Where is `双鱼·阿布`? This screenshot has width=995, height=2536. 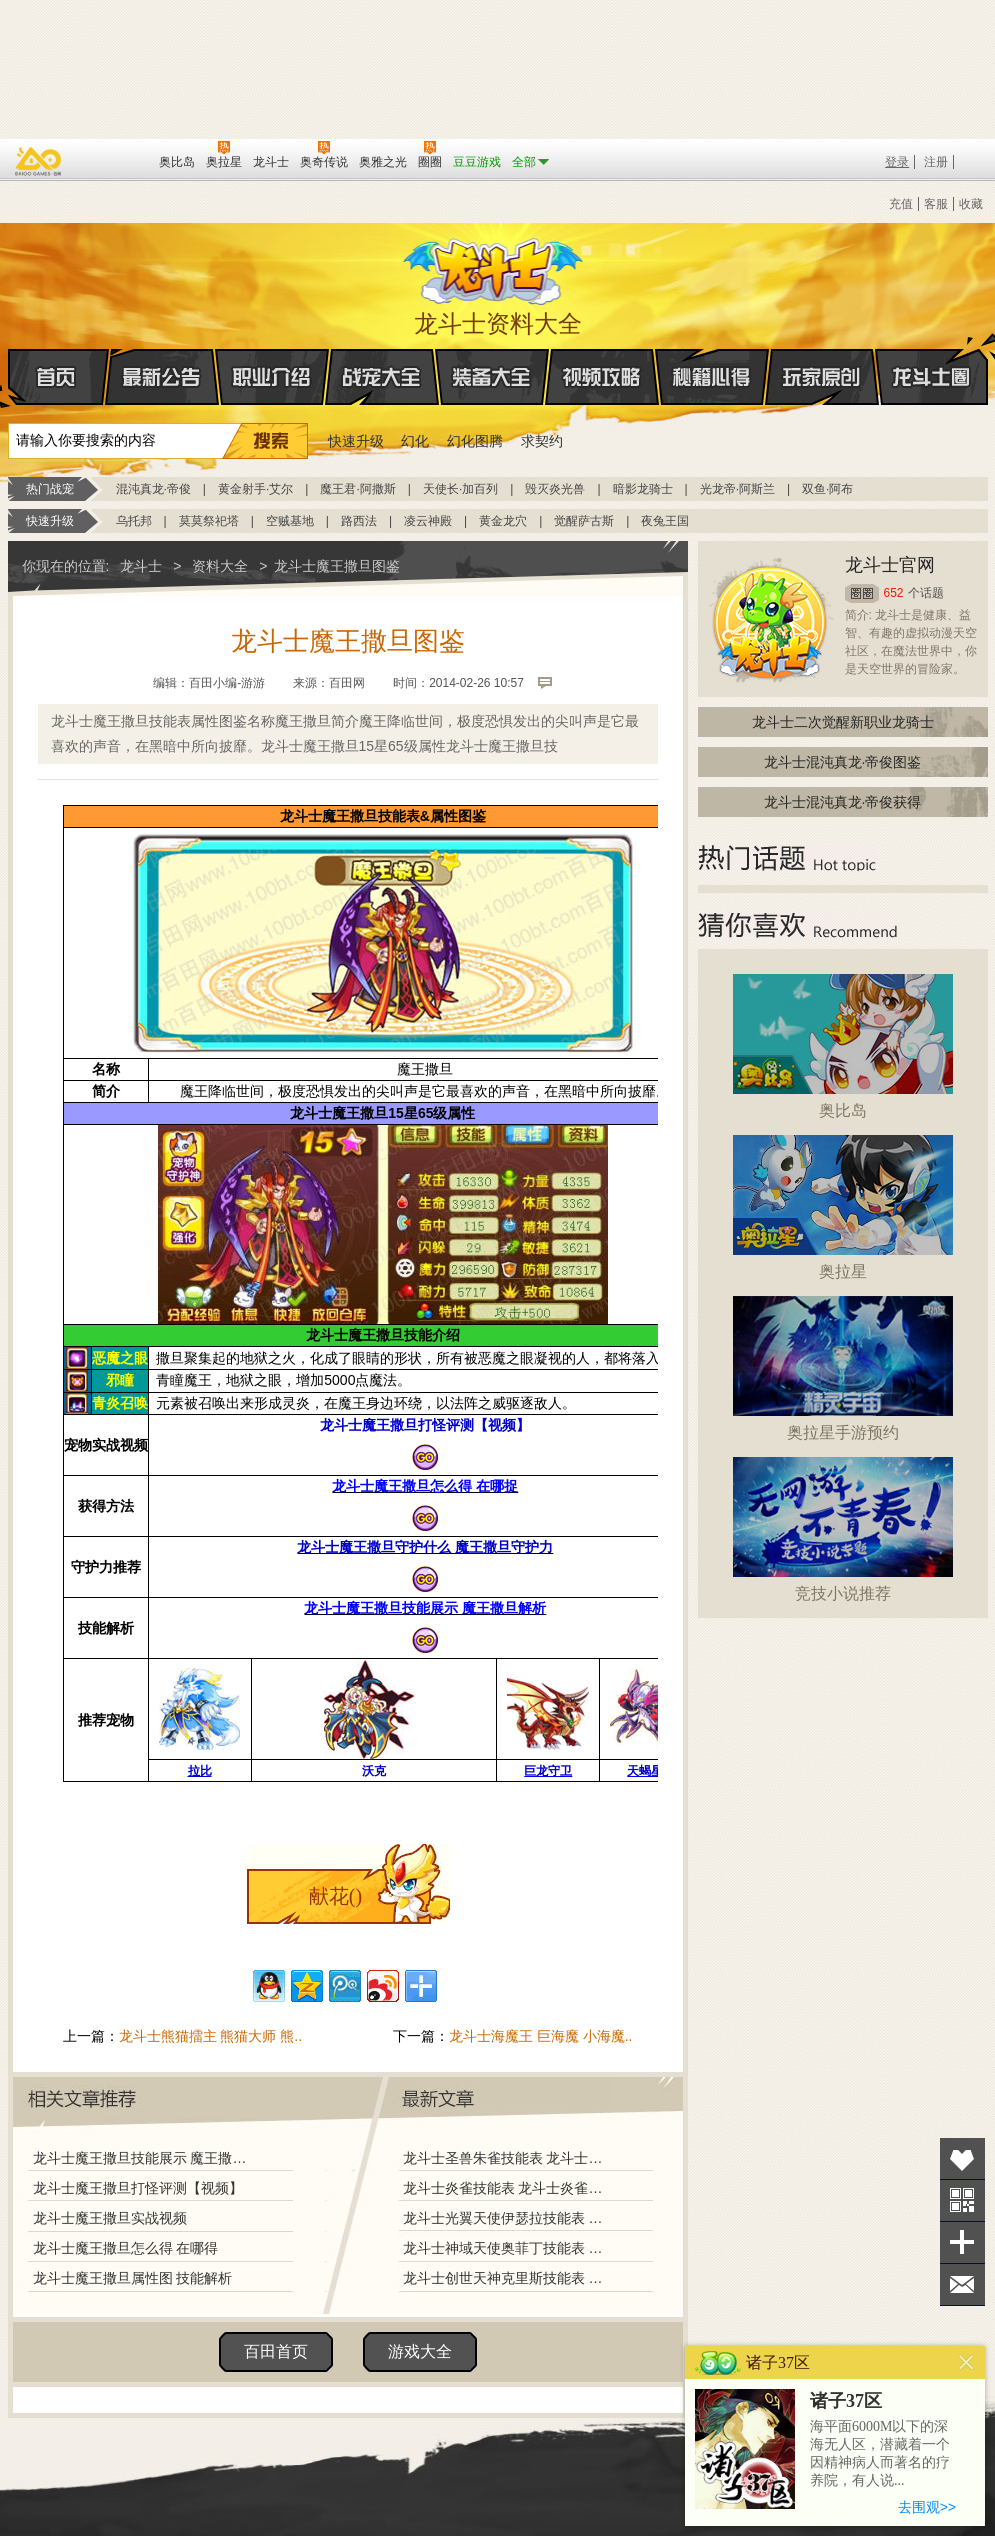
双鱼·阿布 is located at coordinates (827, 489).